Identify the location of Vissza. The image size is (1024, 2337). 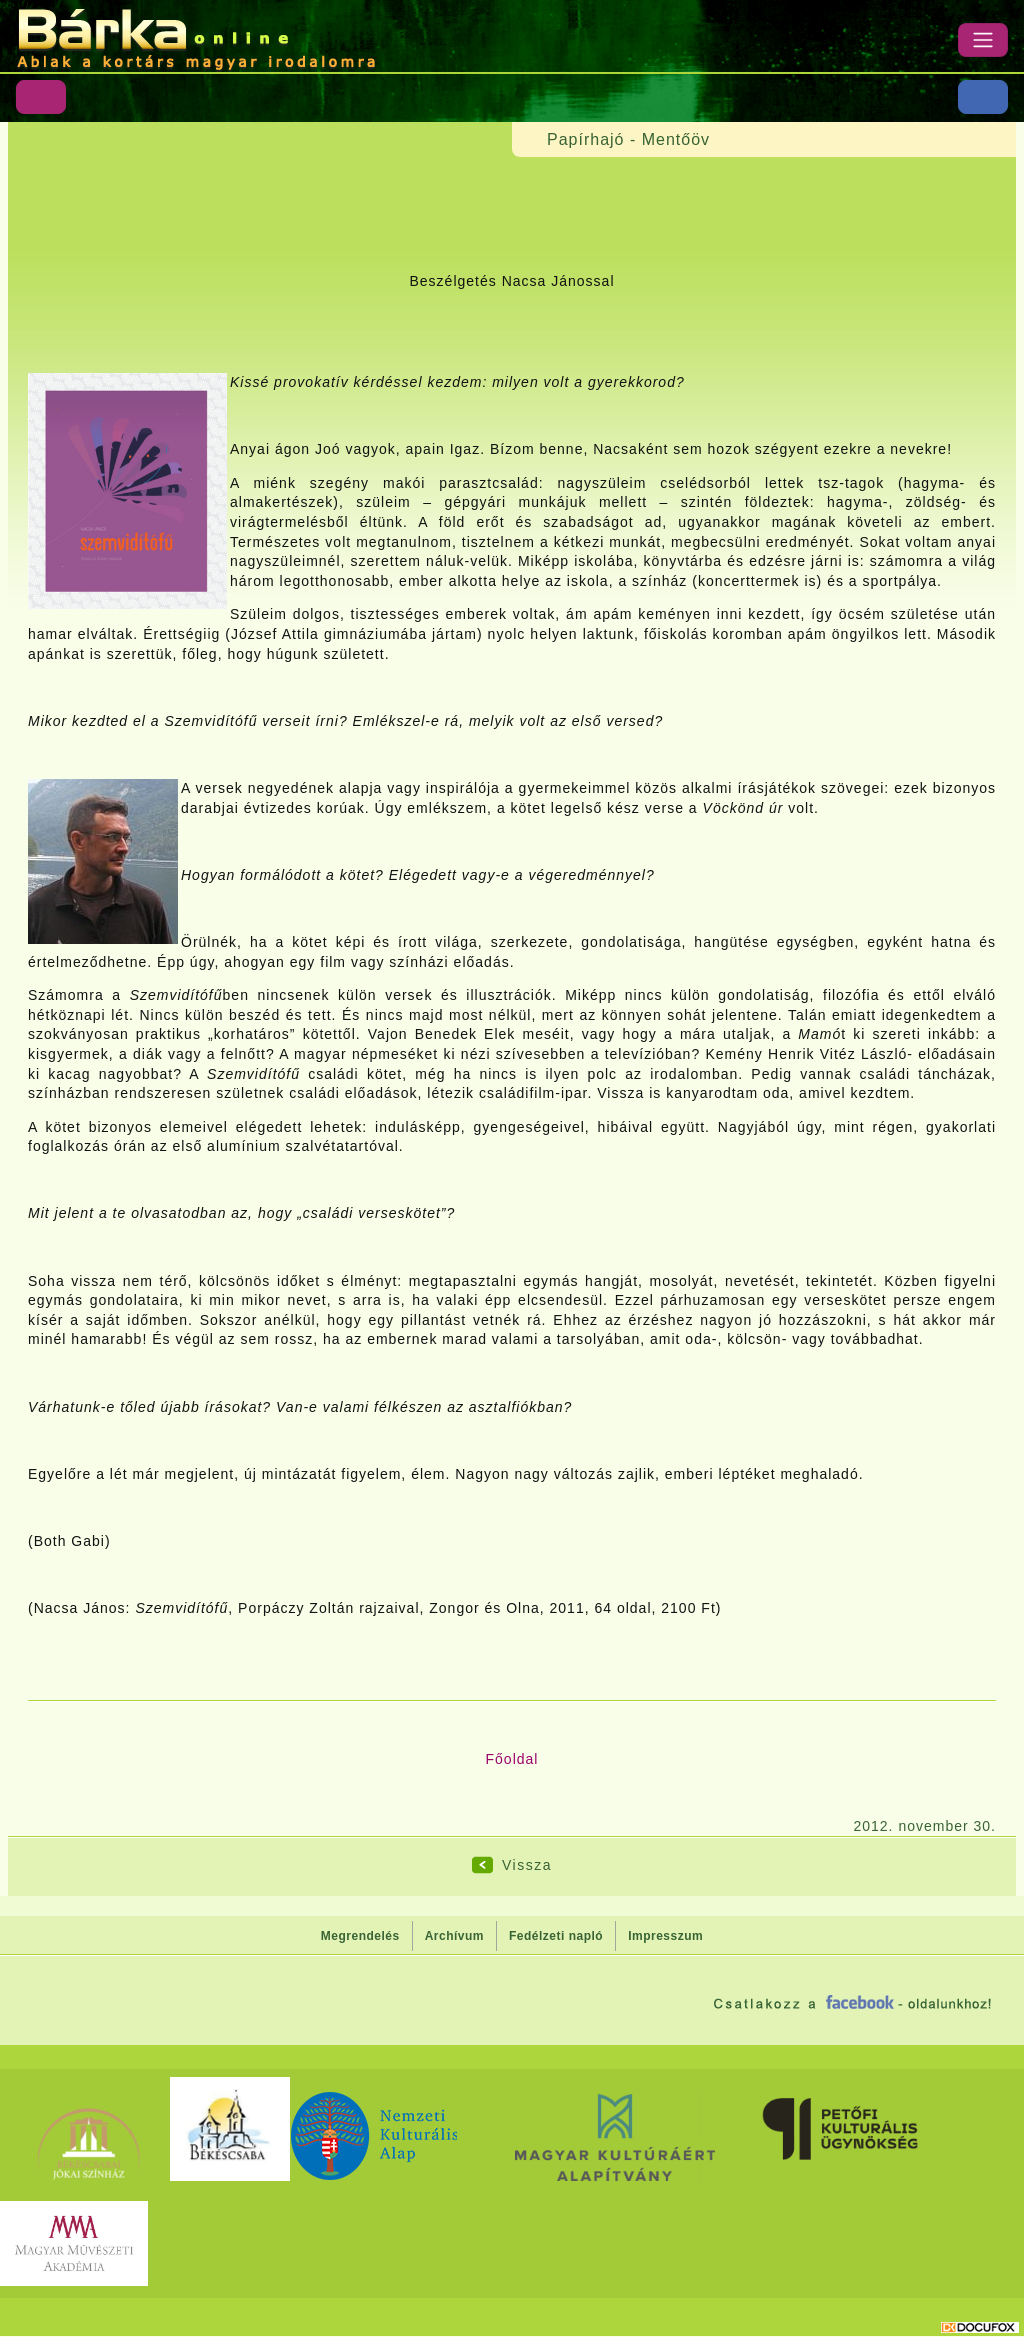
(527, 1865).